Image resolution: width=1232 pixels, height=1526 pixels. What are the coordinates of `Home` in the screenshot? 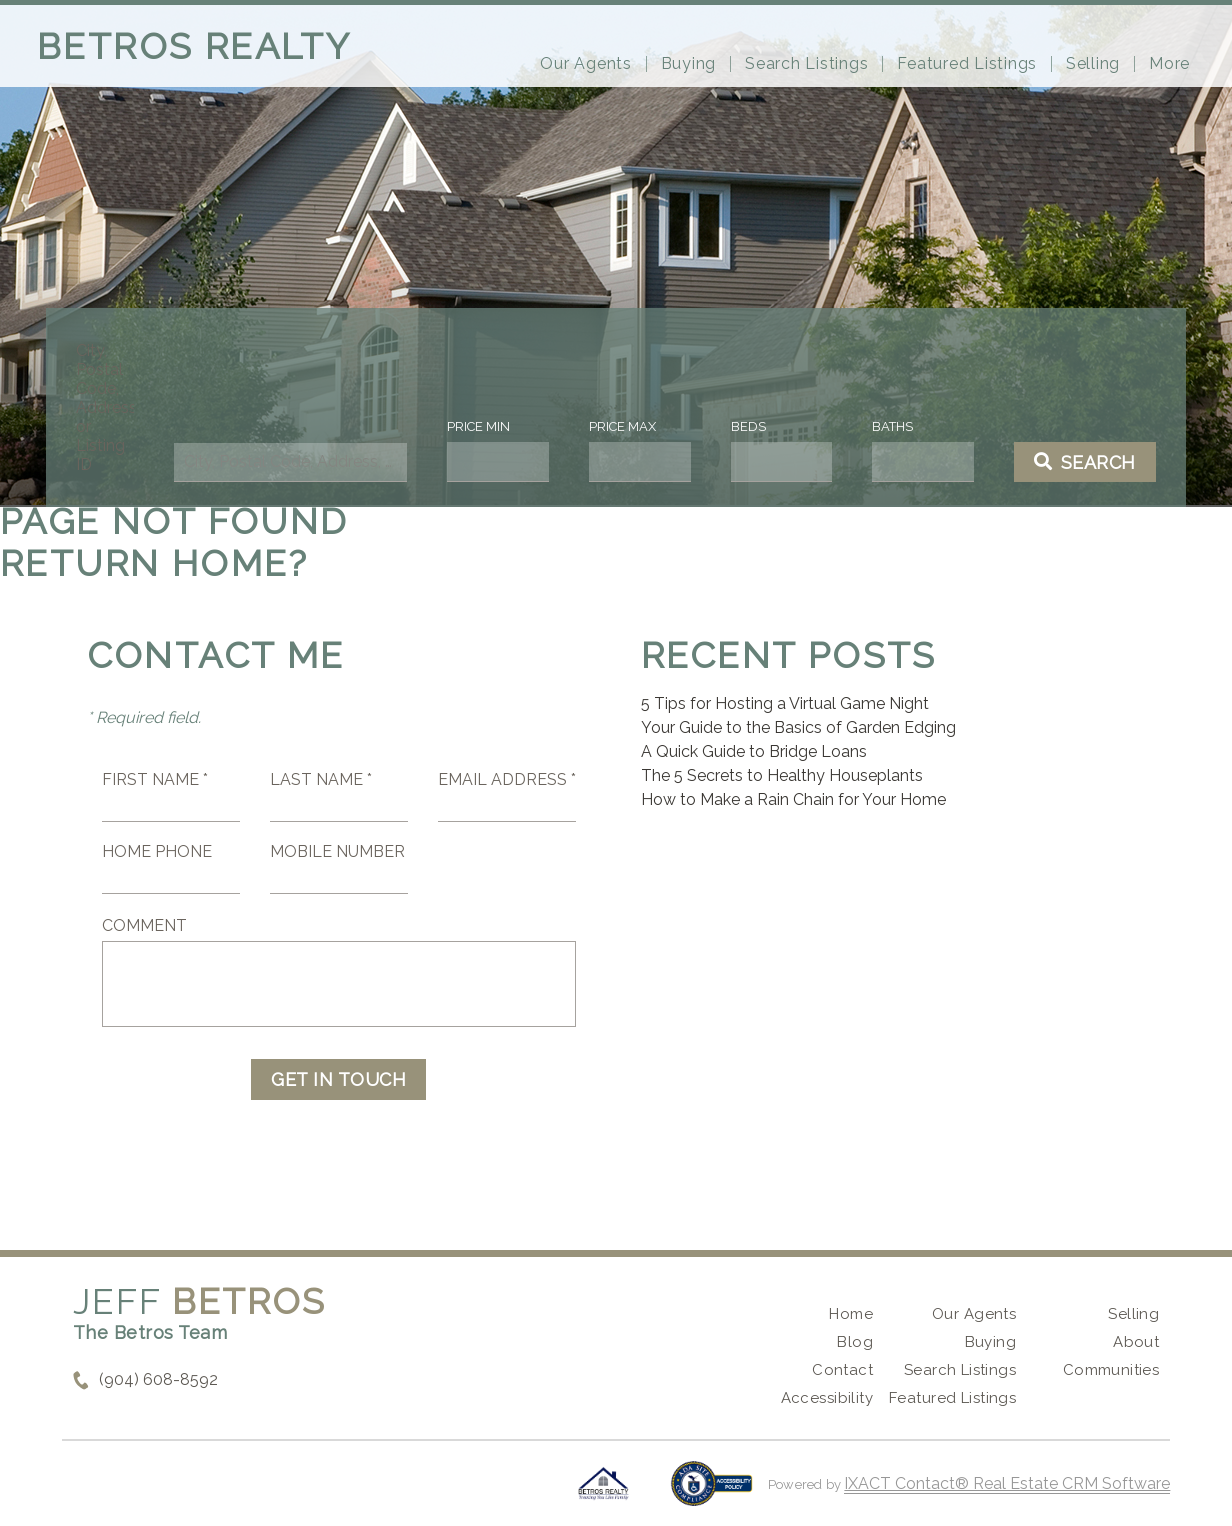 It's located at (851, 1314).